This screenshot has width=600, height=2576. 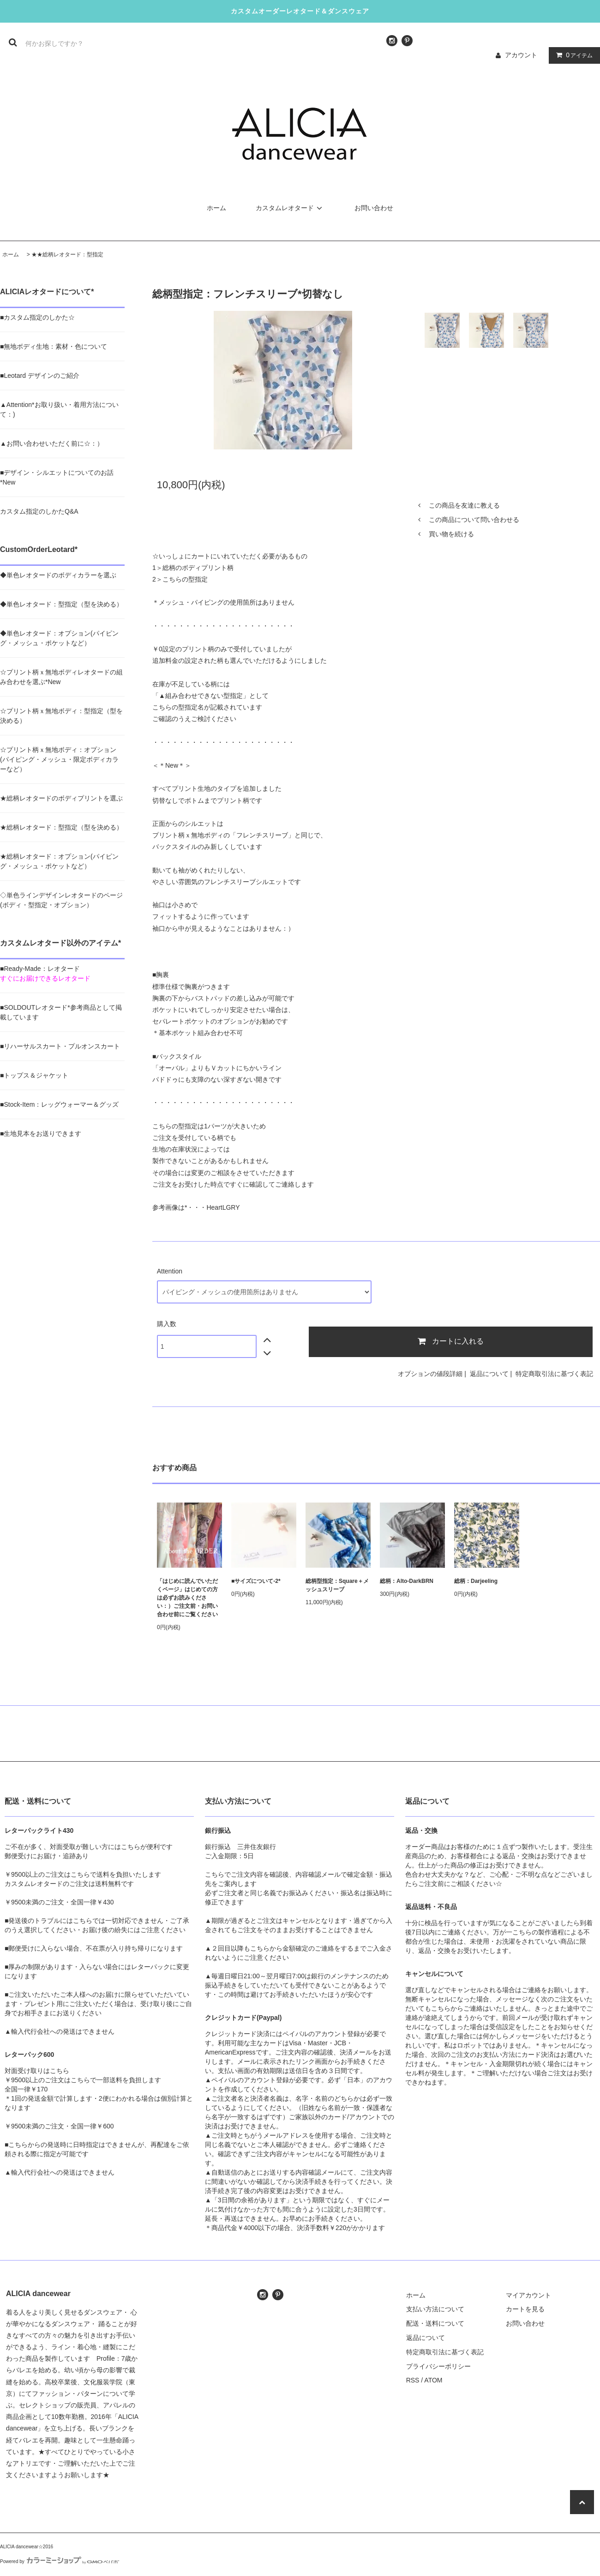 What do you see at coordinates (59, 759) in the screenshot?
I see `☆プリント柄ｘ無地ボディ：オプション(パイピング・メッシュ・限定ボディカラーなど）` at bounding box center [59, 759].